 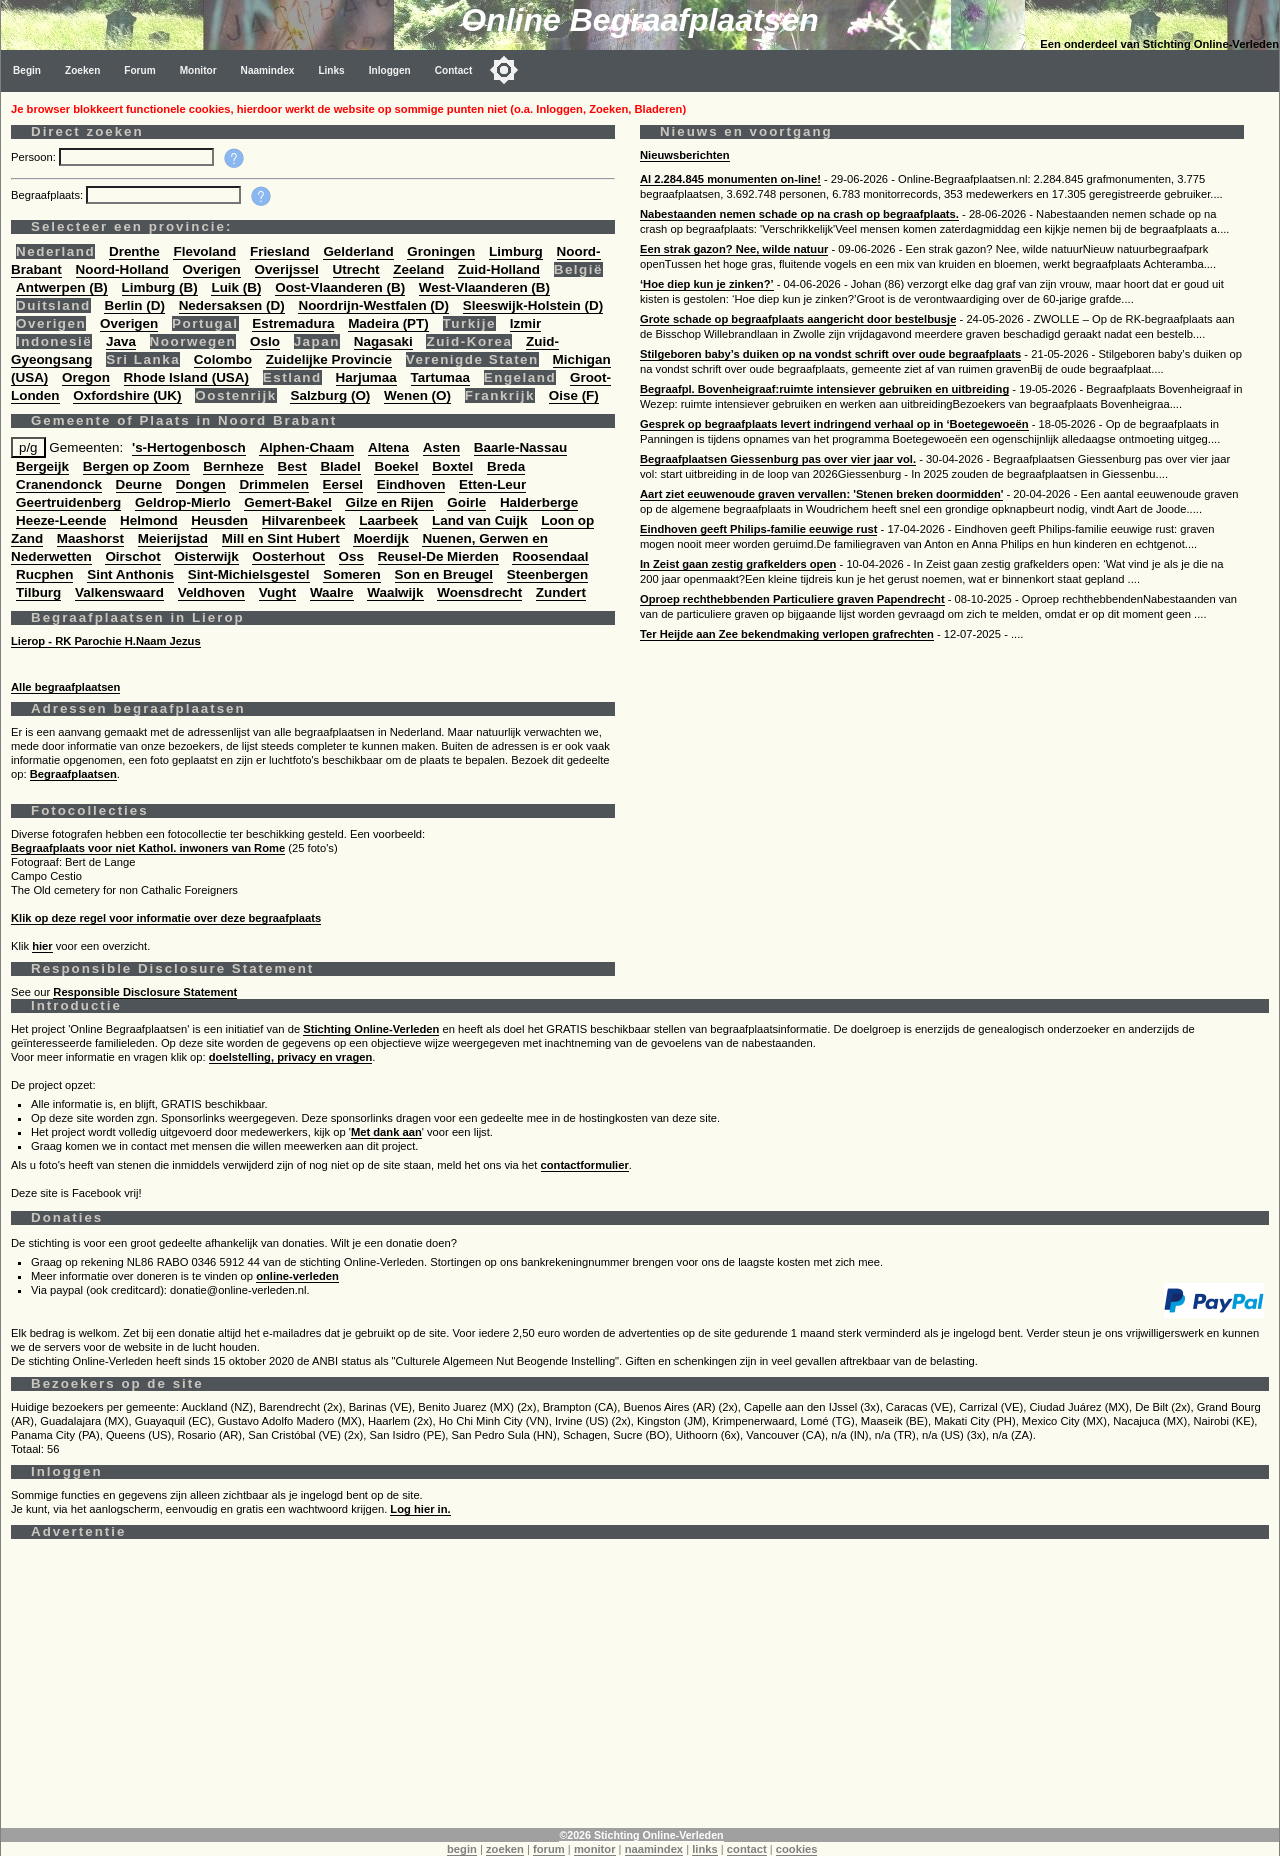 What do you see at coordinates (44, 574) in the screenshot?
I see `Rucphen` at bounding box center [44, 574].